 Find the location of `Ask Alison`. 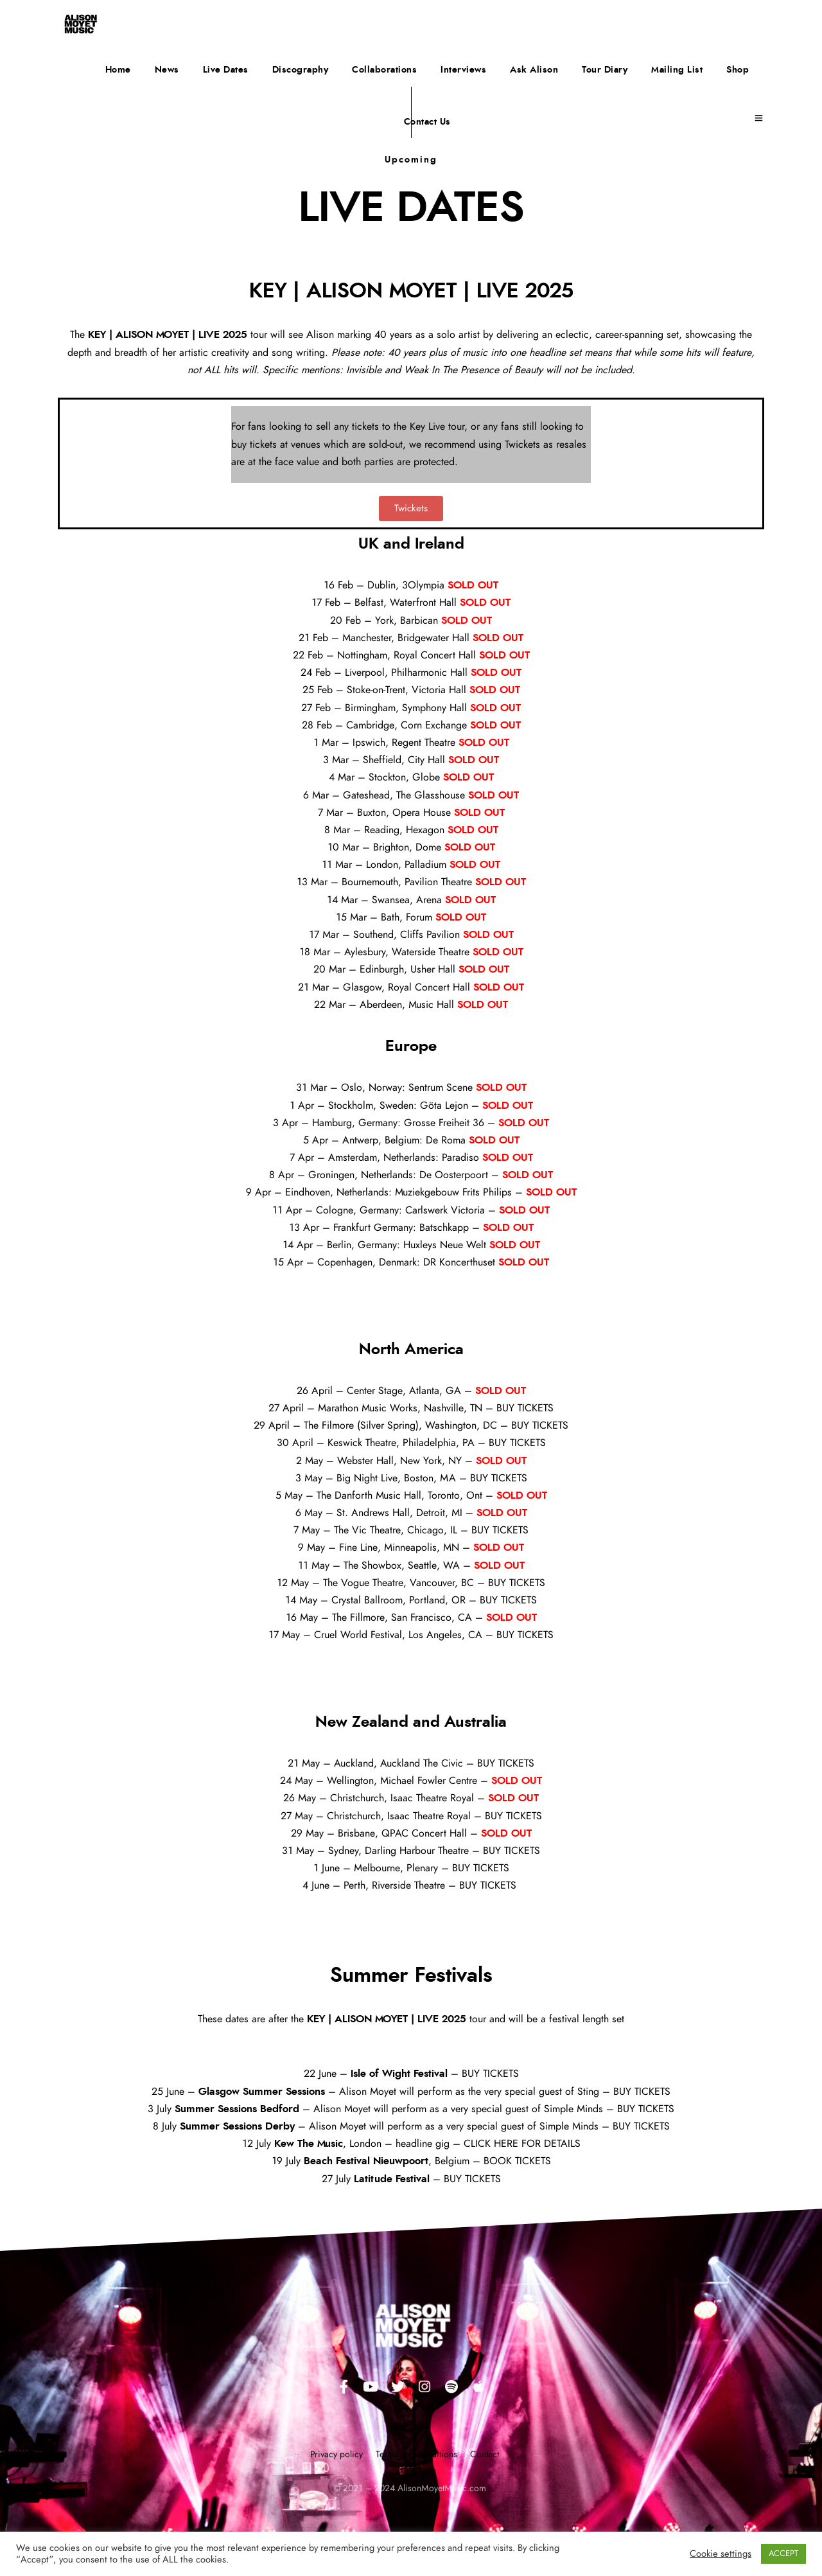

Ask Alison is located at coordinates (534, 70).